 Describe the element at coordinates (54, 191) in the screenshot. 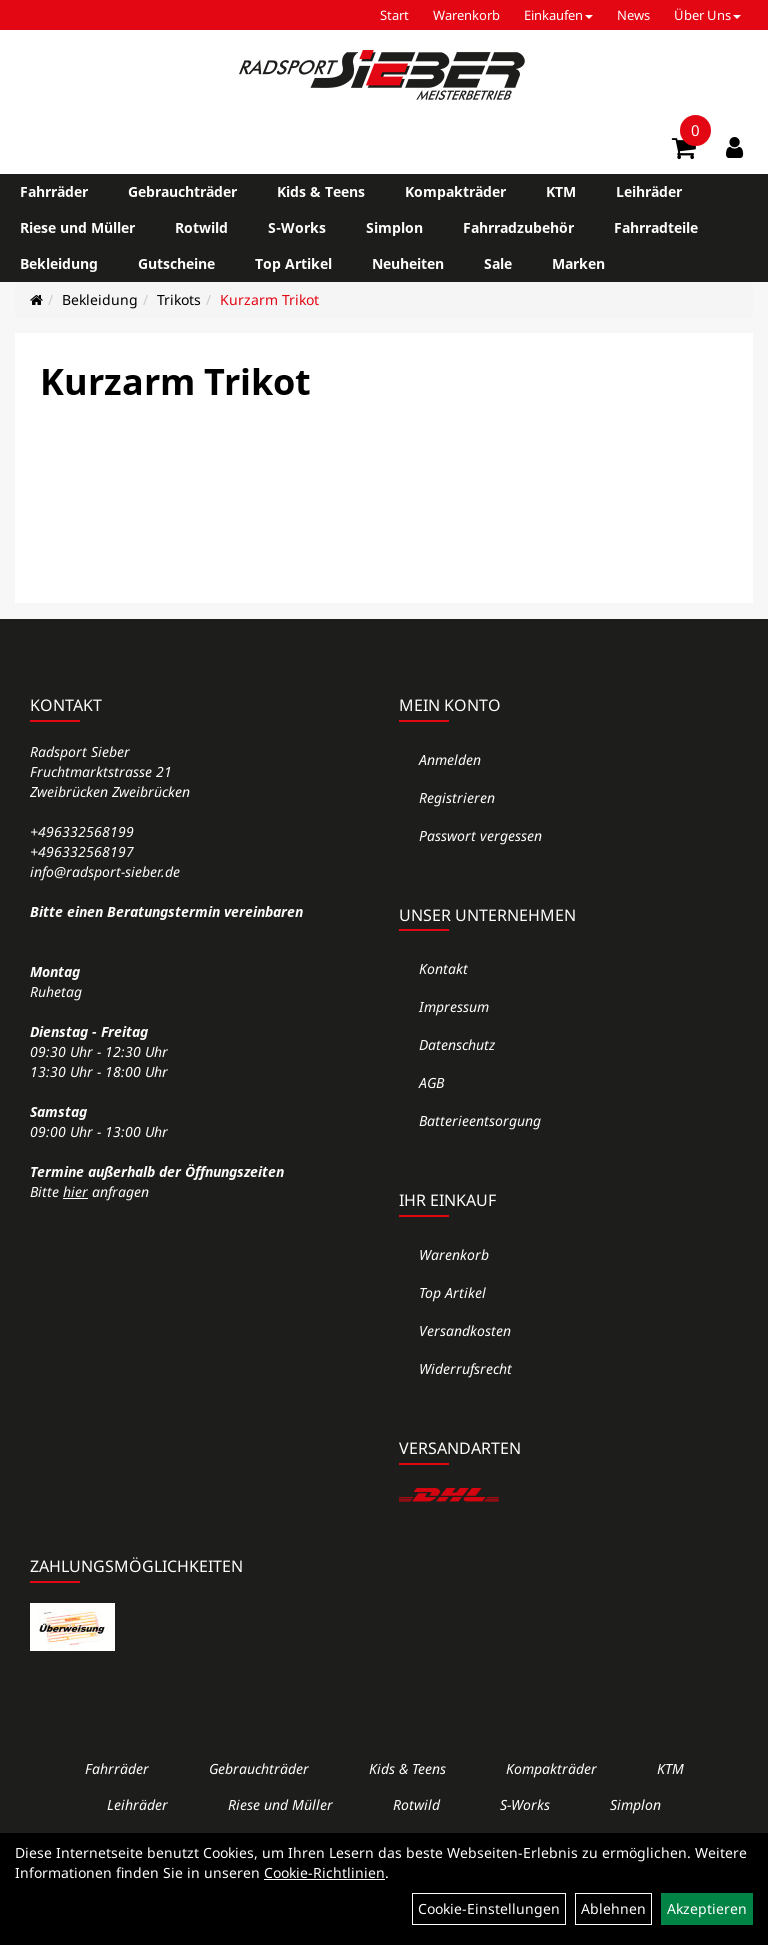

I see `Fahrräder` at that location.